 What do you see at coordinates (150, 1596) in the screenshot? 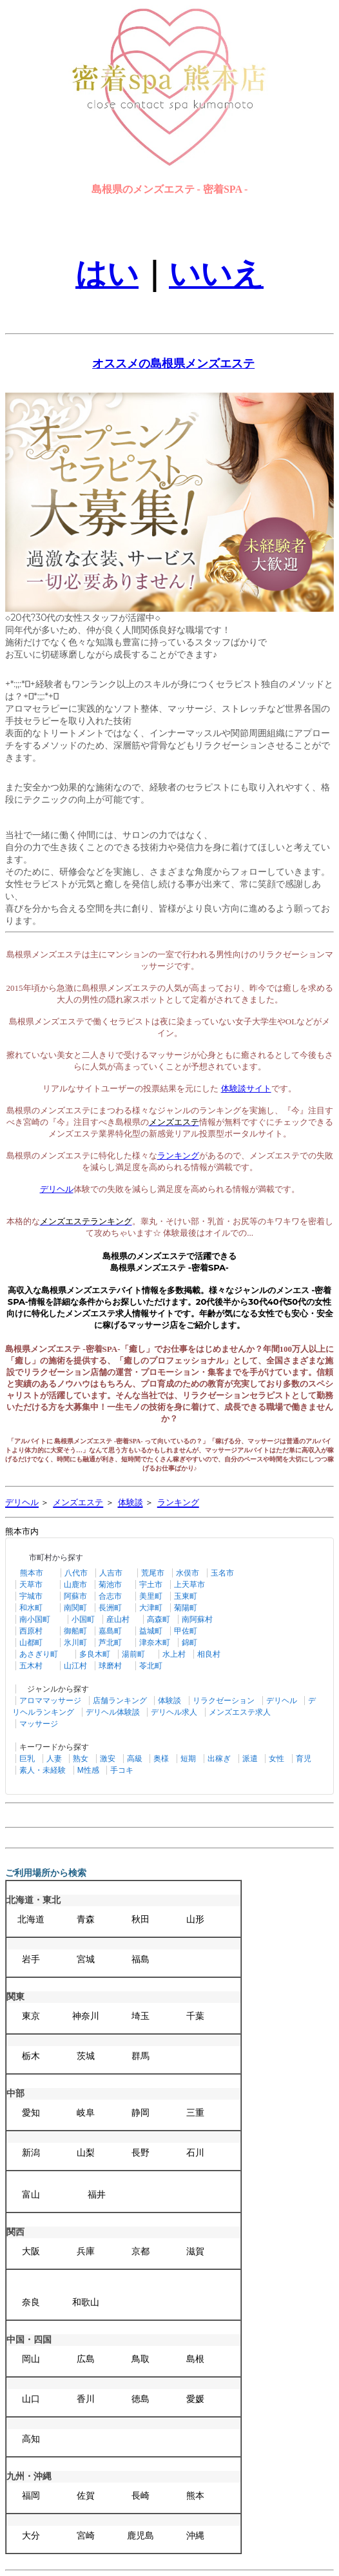
I see `美里町` at bounding box center [150, 1596].